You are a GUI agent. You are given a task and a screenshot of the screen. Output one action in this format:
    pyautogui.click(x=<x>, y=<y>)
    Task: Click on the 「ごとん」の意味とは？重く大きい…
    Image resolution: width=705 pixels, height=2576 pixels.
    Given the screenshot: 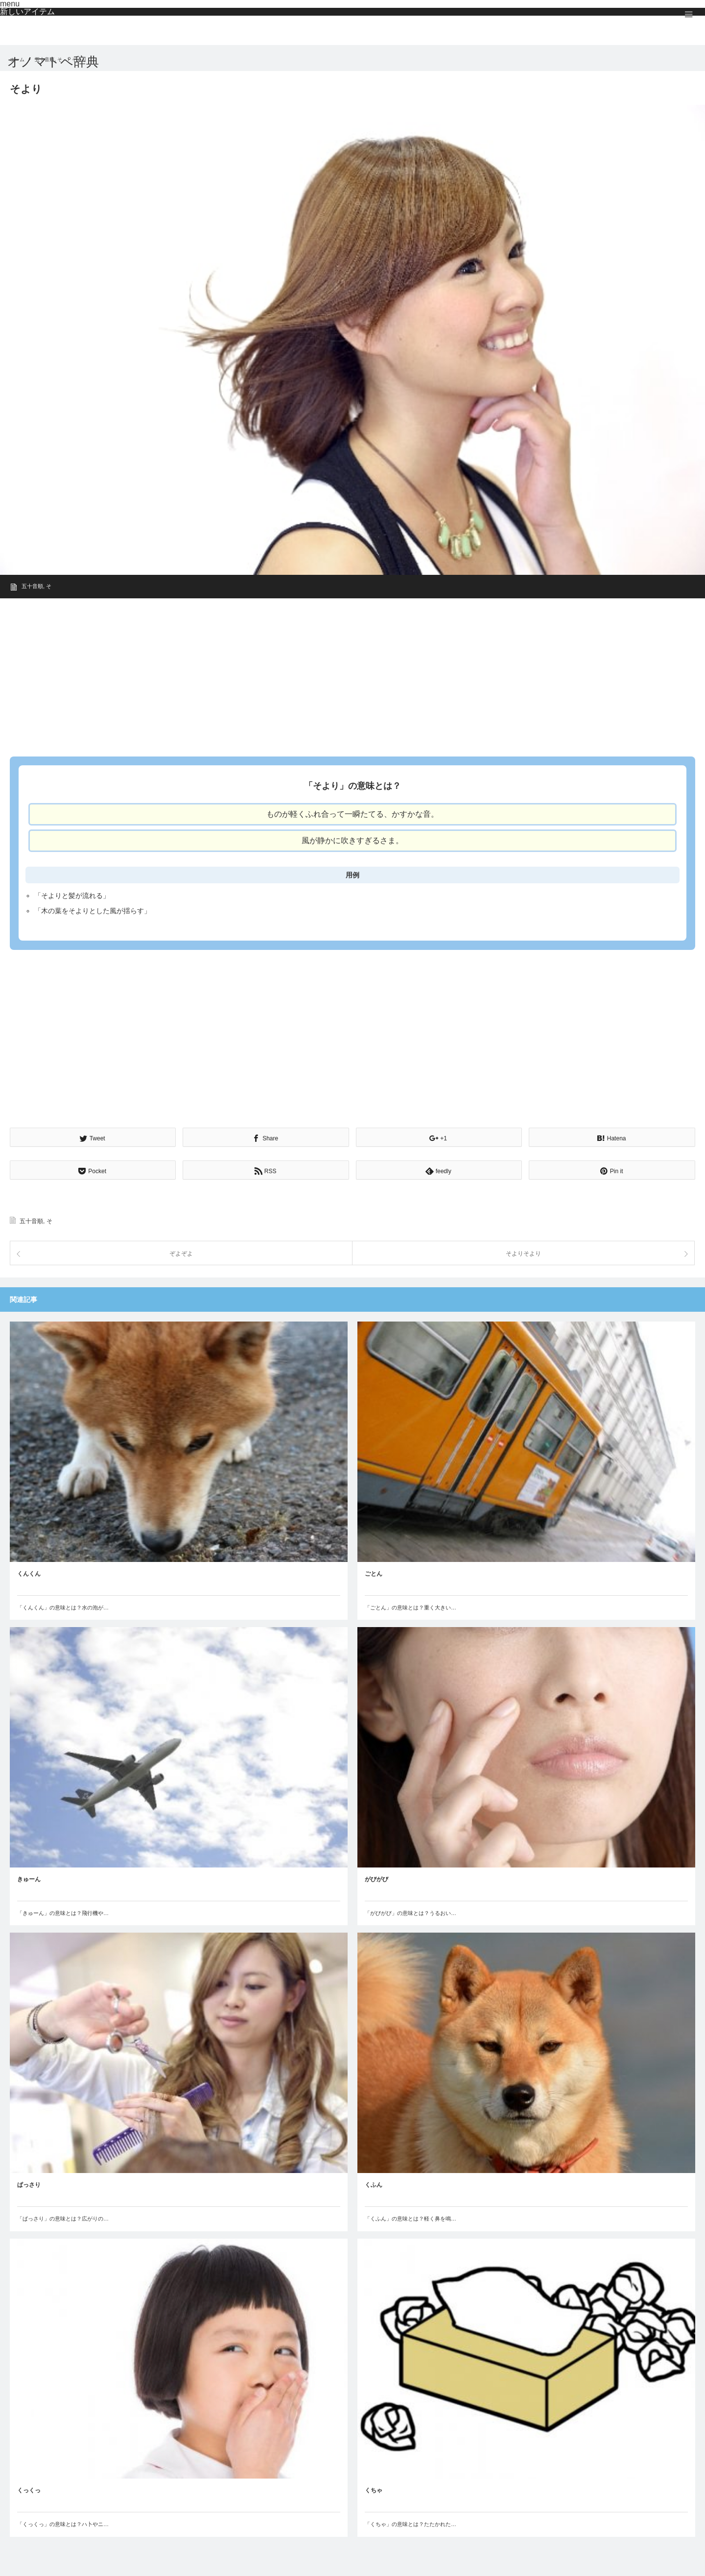 What is the action you would take?
    pyautogui.click(x=410, y=1607)
    